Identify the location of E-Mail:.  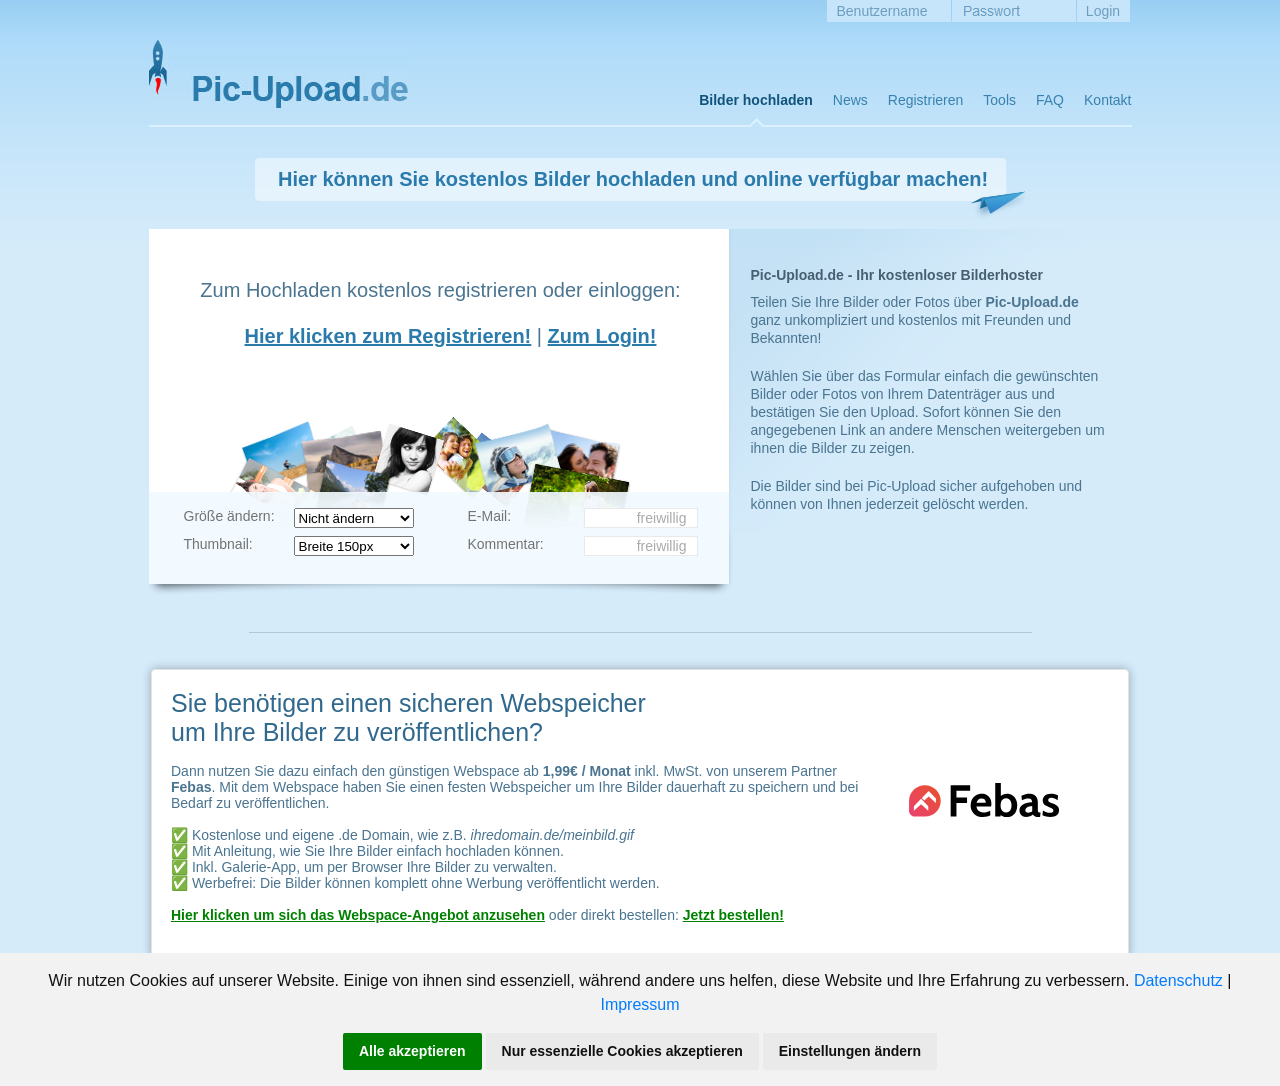
(490, 516).